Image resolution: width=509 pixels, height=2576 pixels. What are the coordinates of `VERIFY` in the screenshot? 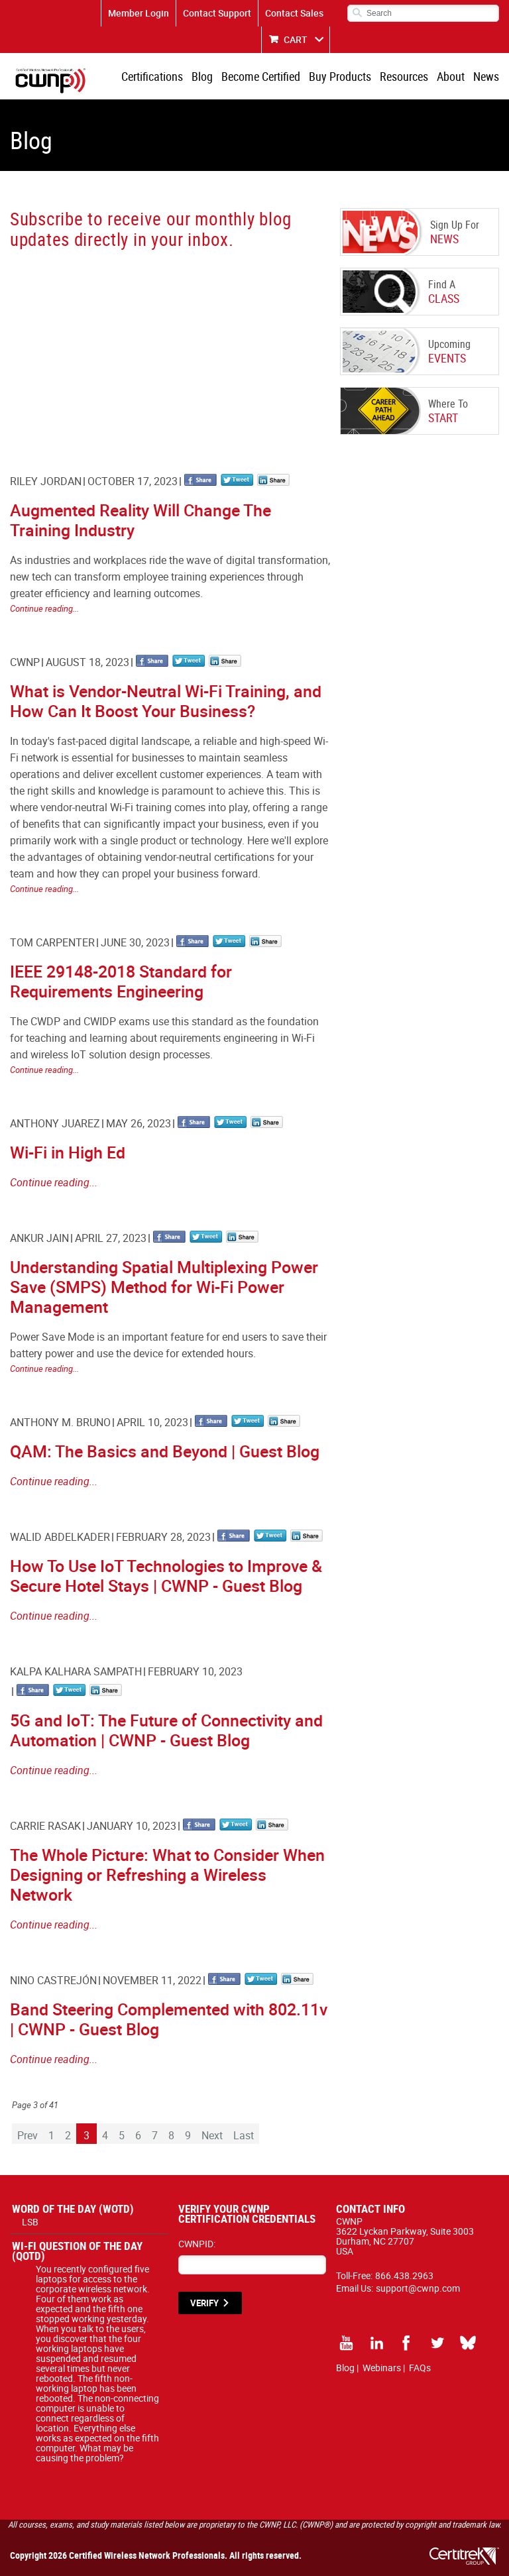 It's located at (204, 2303).